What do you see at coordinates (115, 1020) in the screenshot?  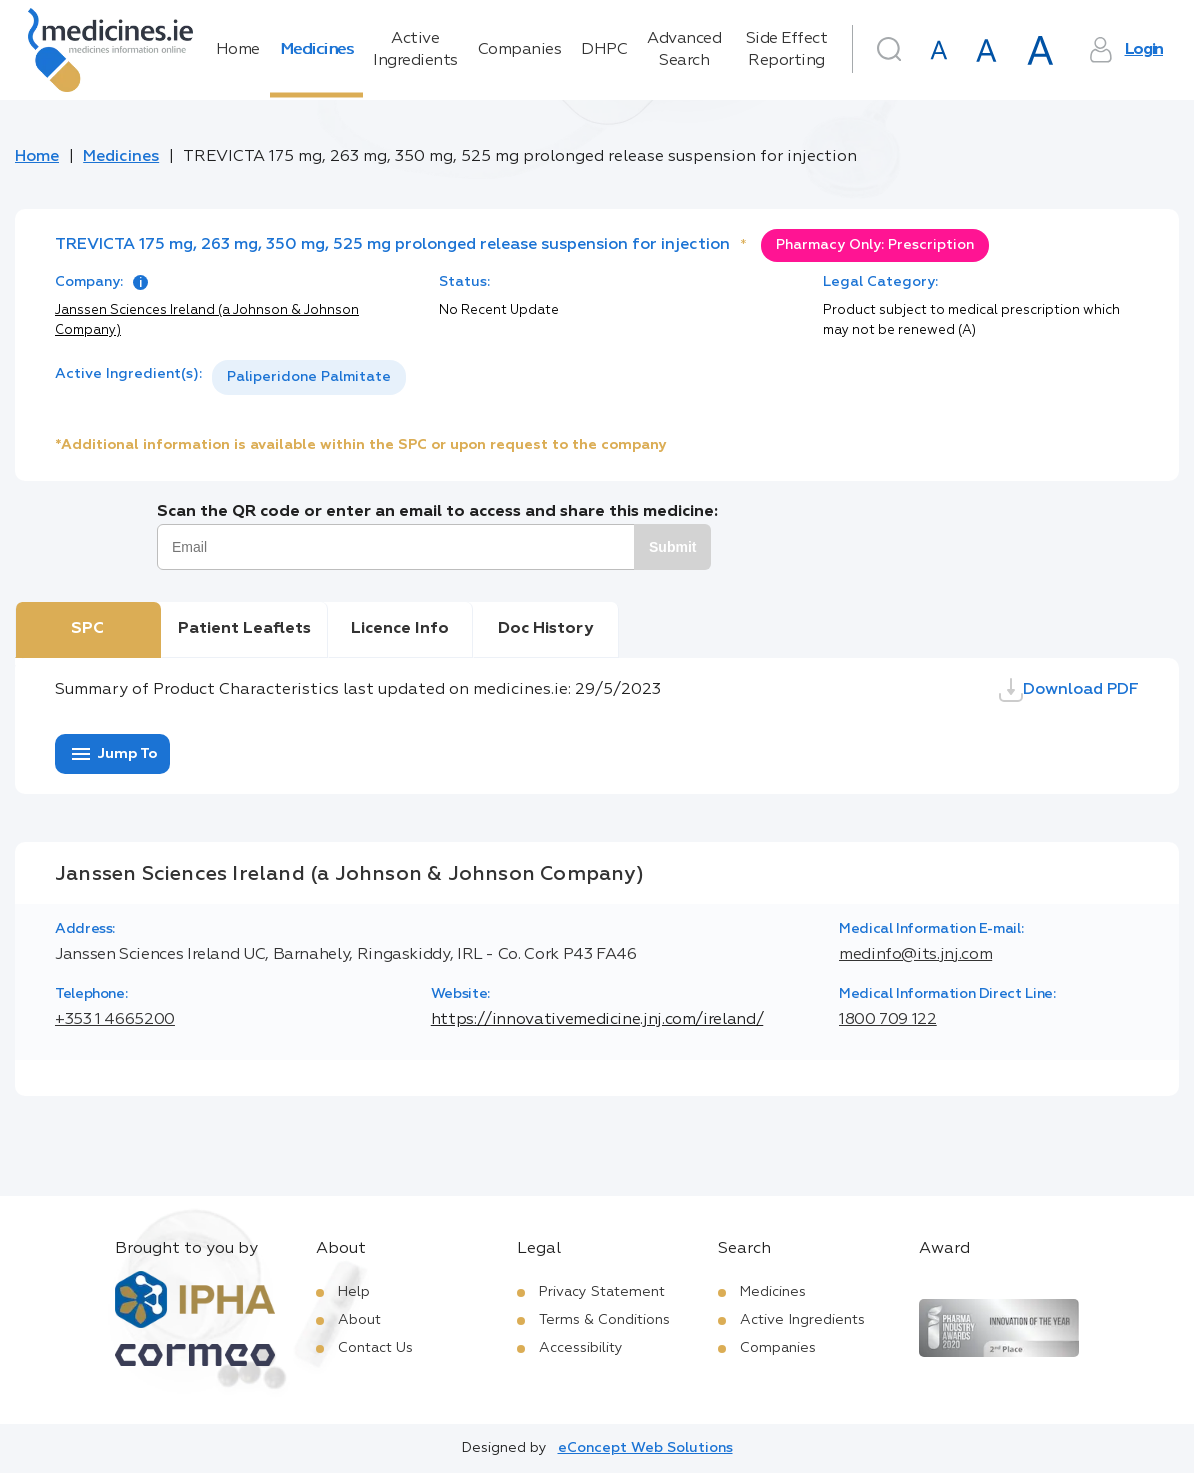 I see `+353 1 4665200` at bounding box center [115, 1020].